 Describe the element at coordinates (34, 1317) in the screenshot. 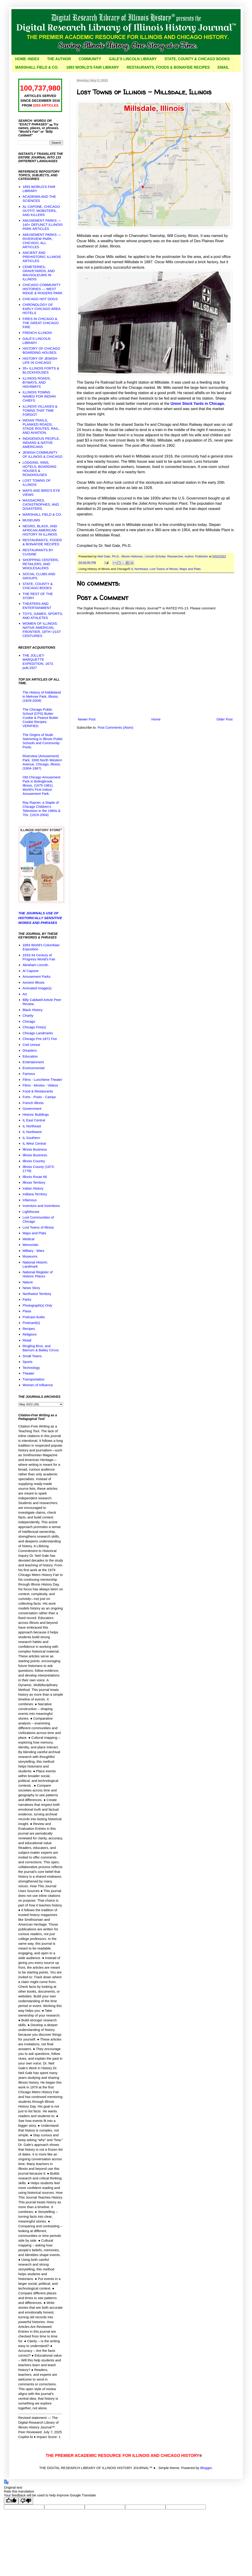

I see `Podcast-Audio` at that location.